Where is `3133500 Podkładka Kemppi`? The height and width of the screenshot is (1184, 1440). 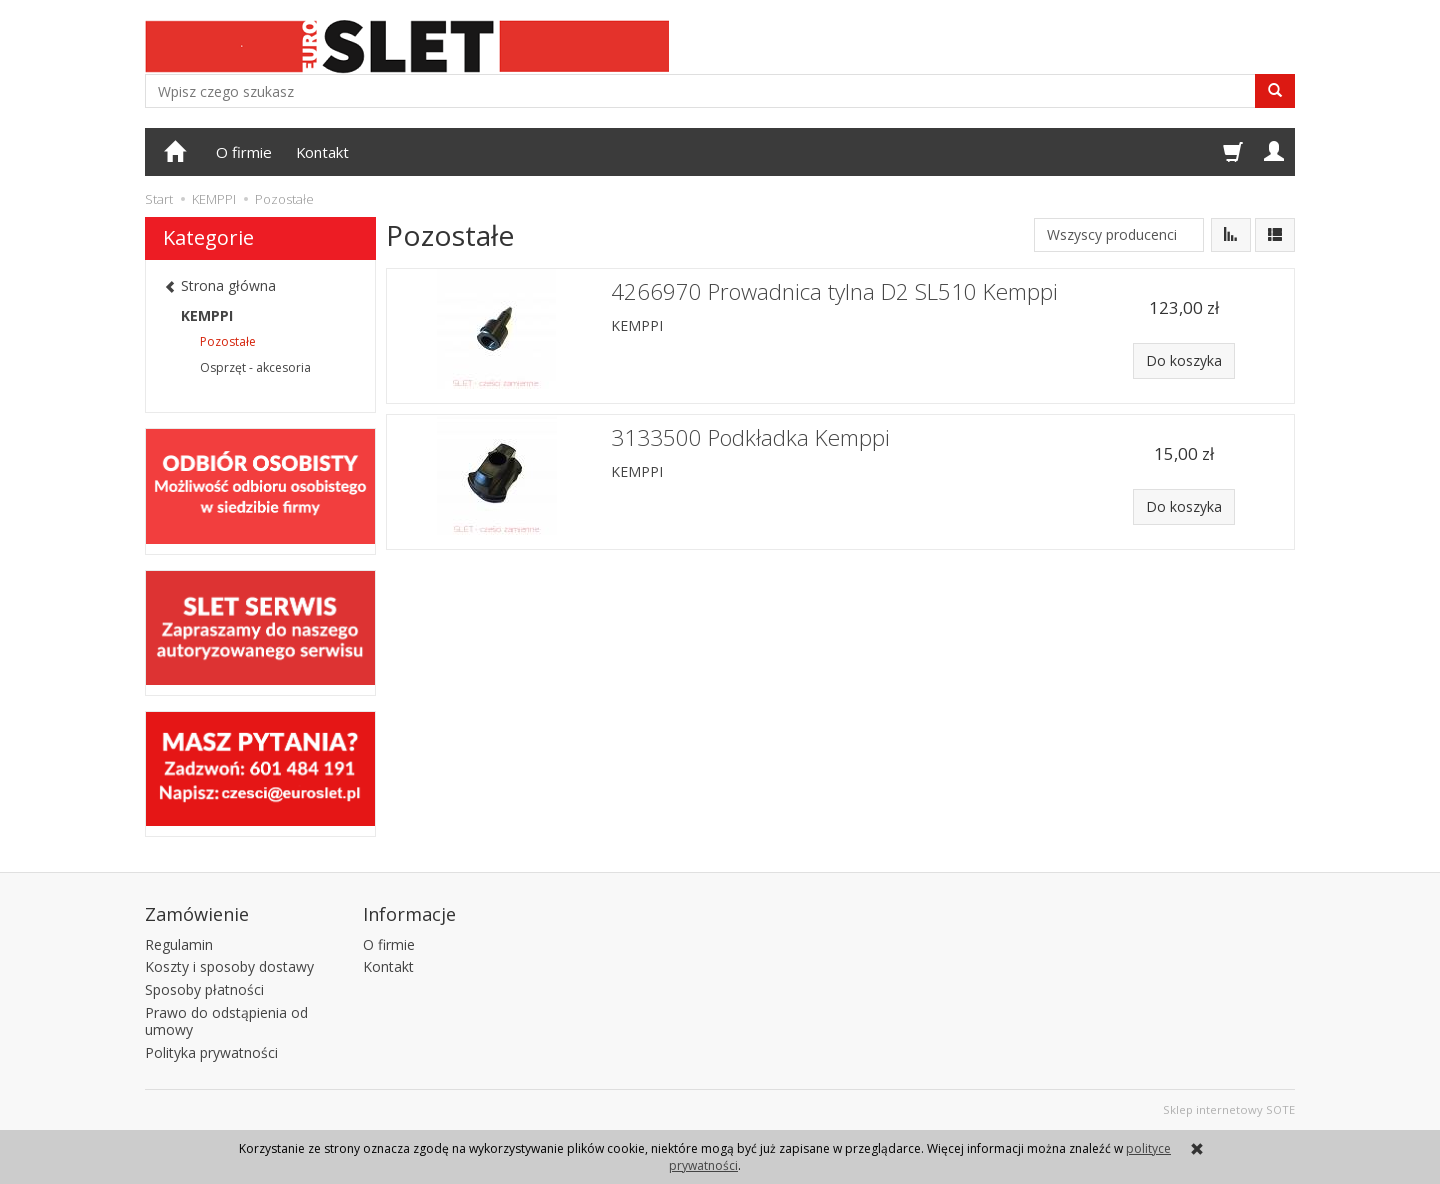 3133500 Podkładka Kemppi is located at coordinates (750, 437).